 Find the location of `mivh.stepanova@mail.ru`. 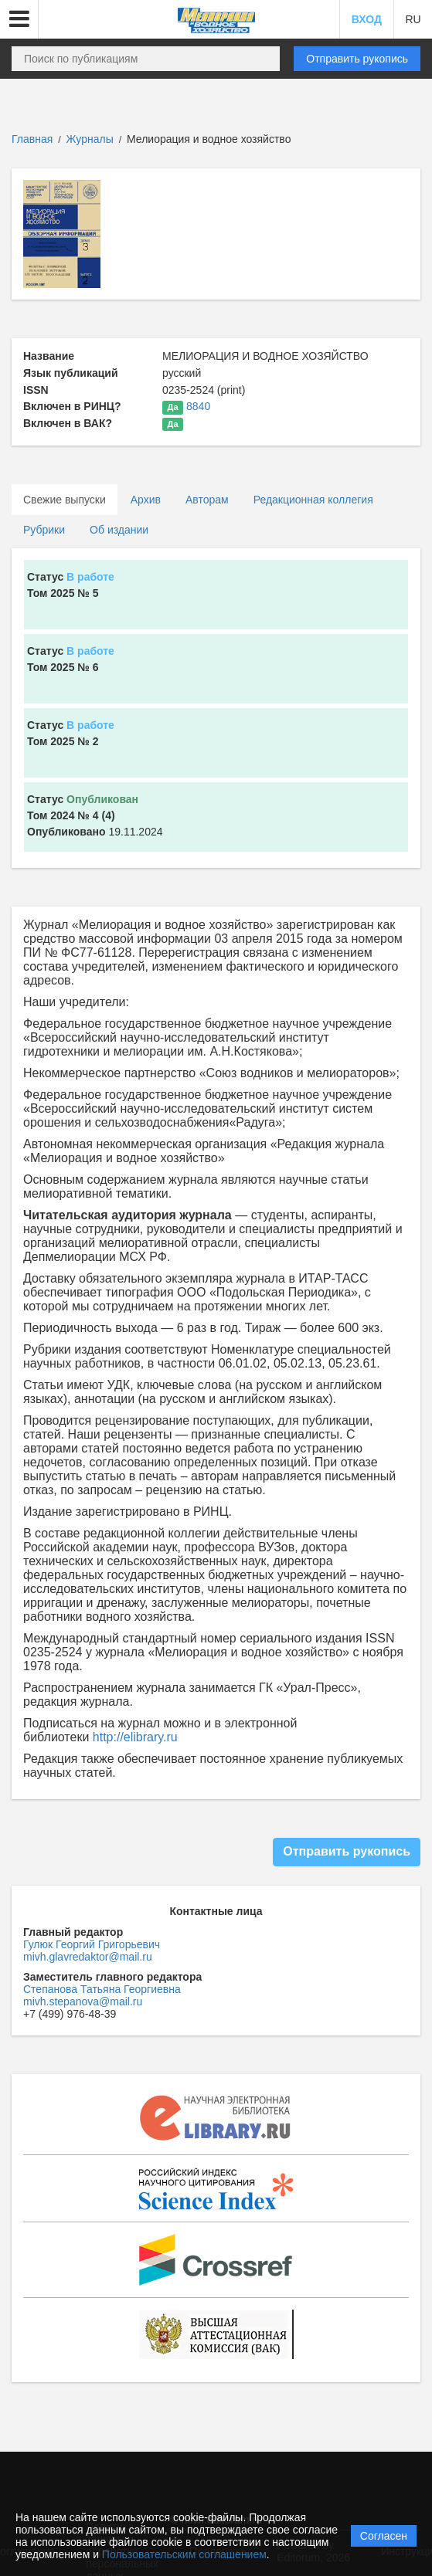

mivh.stepanova@mail.ru is located at coordinates (82, 2001).